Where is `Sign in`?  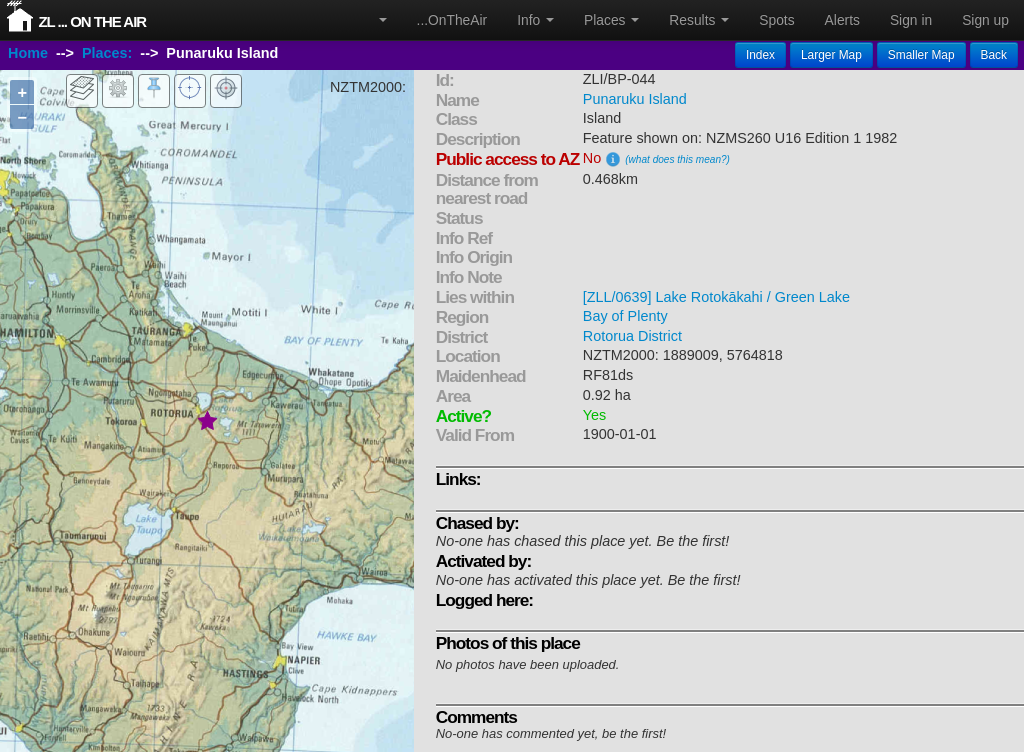
Sign in is located at coordinates (911, 20).